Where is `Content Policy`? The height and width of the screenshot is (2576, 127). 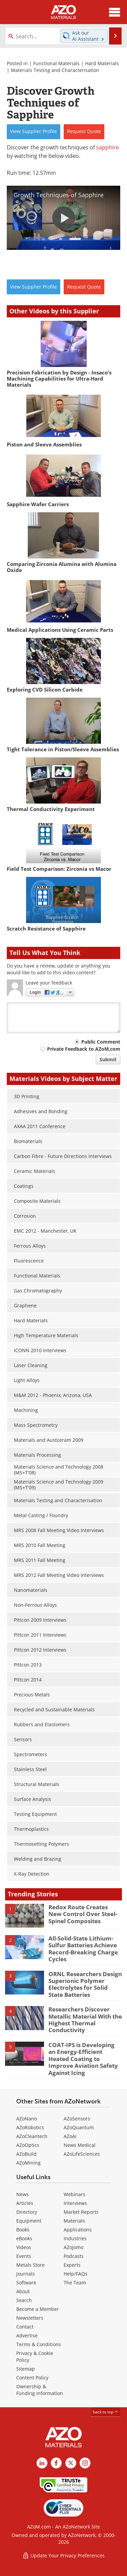
Content Policy is located at coordinates (32, 2377).